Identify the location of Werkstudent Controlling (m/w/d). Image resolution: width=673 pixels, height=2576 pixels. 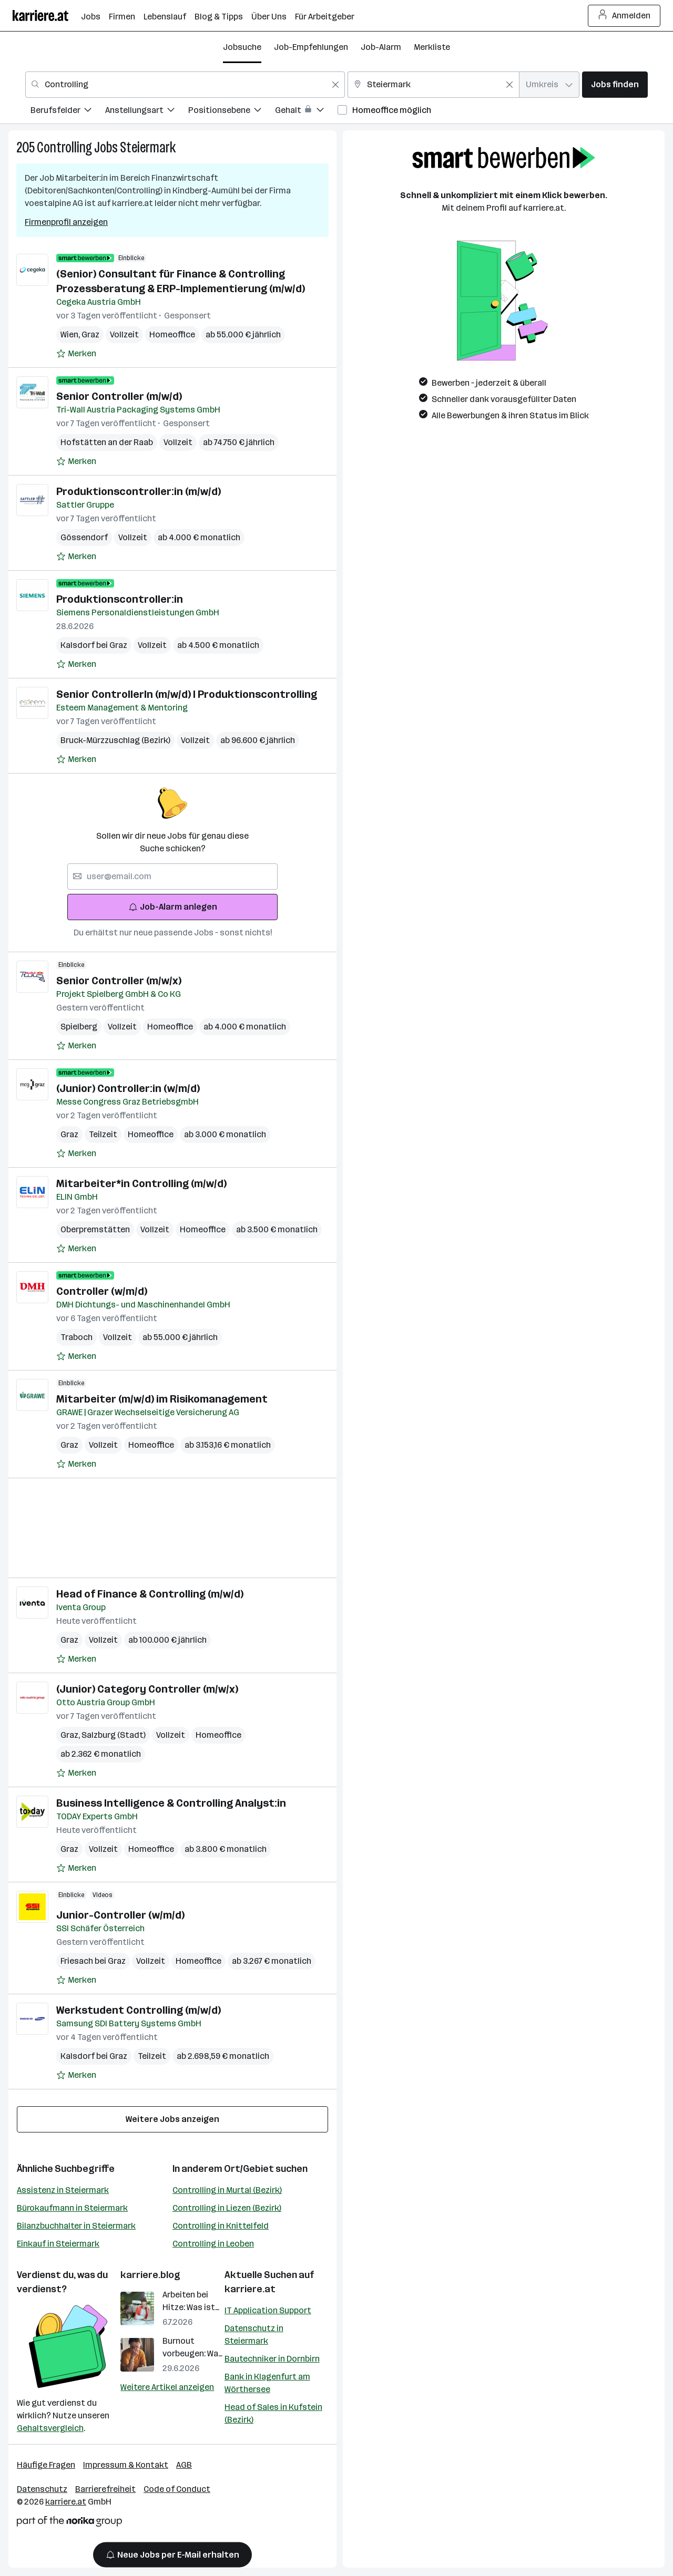
(138, 2010).